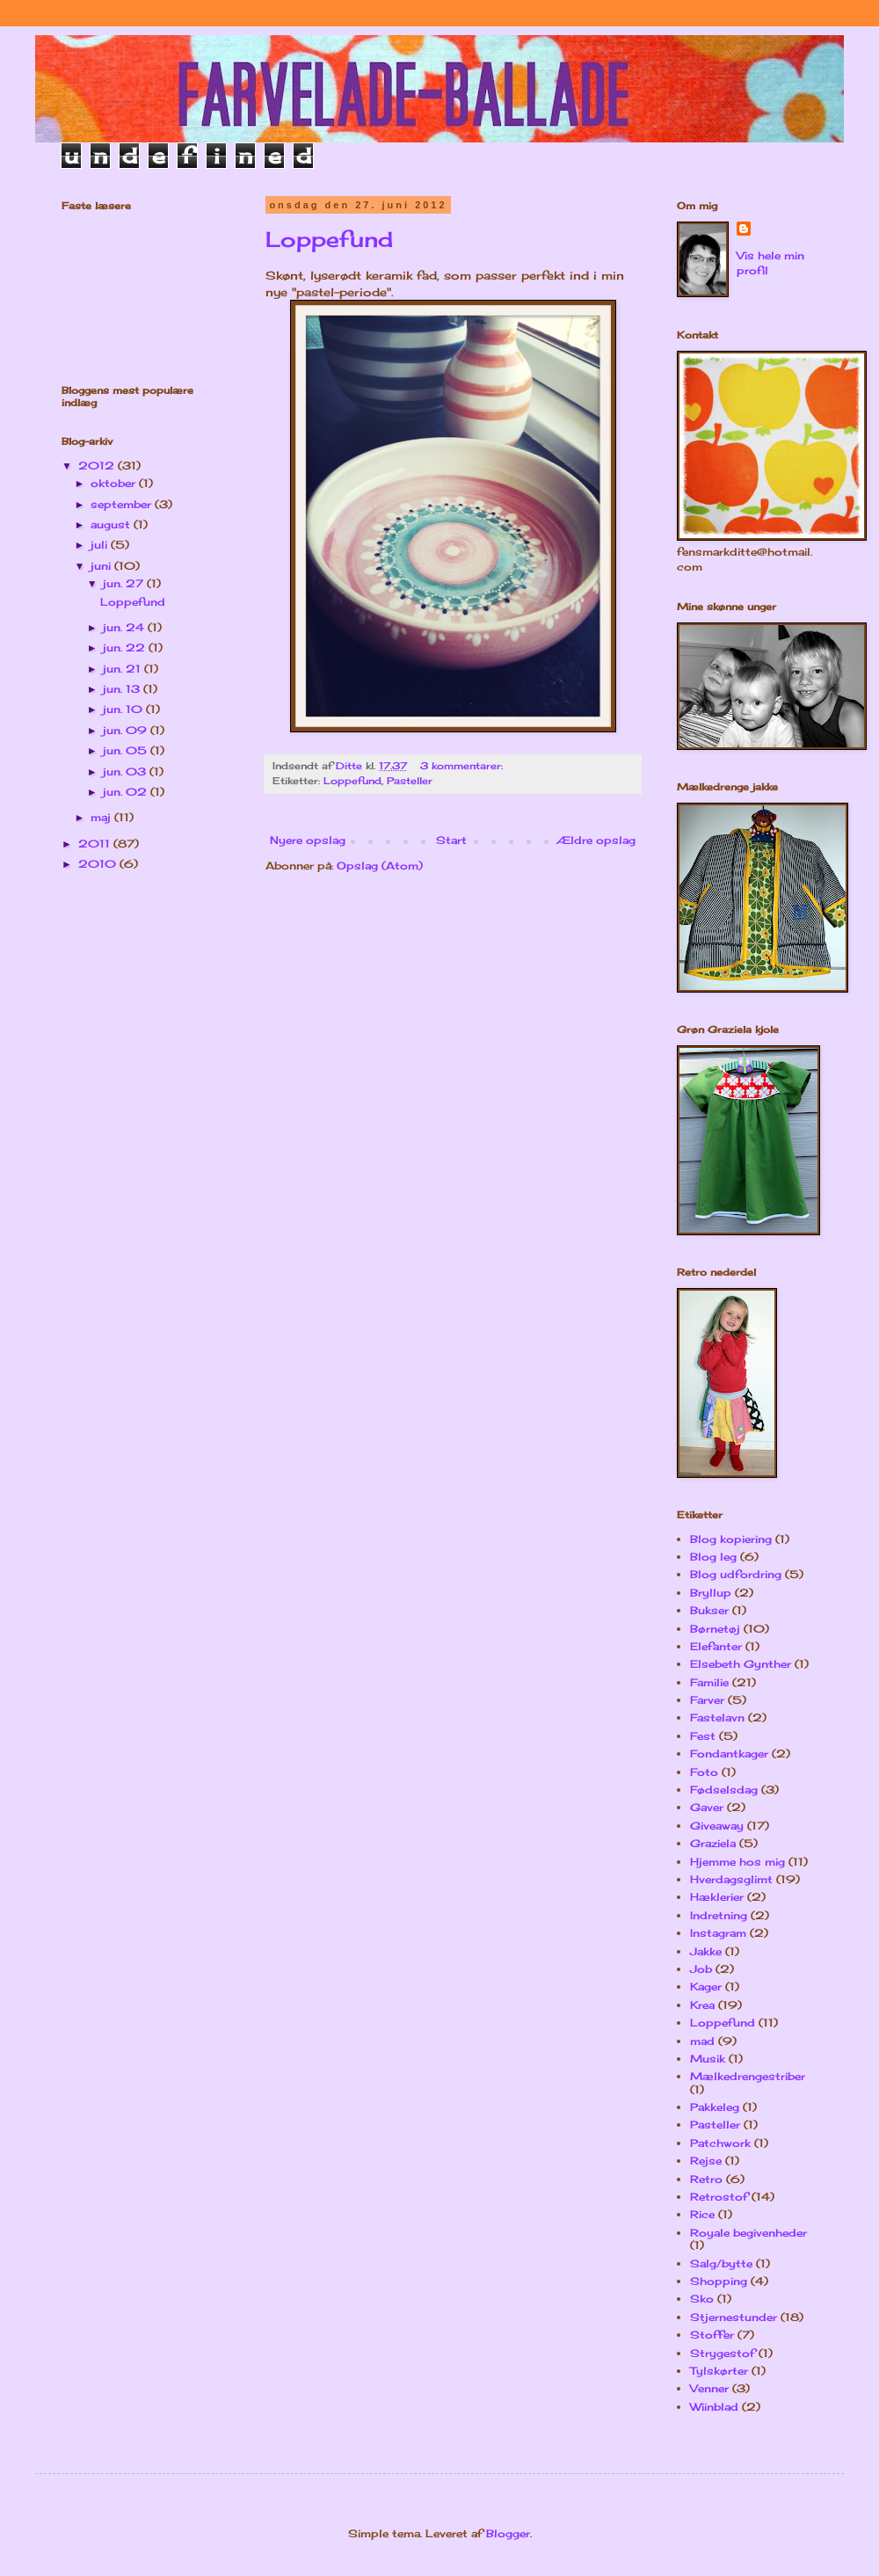 This screenshot has width=879, height=2576. I want to click on Fødselsdag, so click(724, 1789).